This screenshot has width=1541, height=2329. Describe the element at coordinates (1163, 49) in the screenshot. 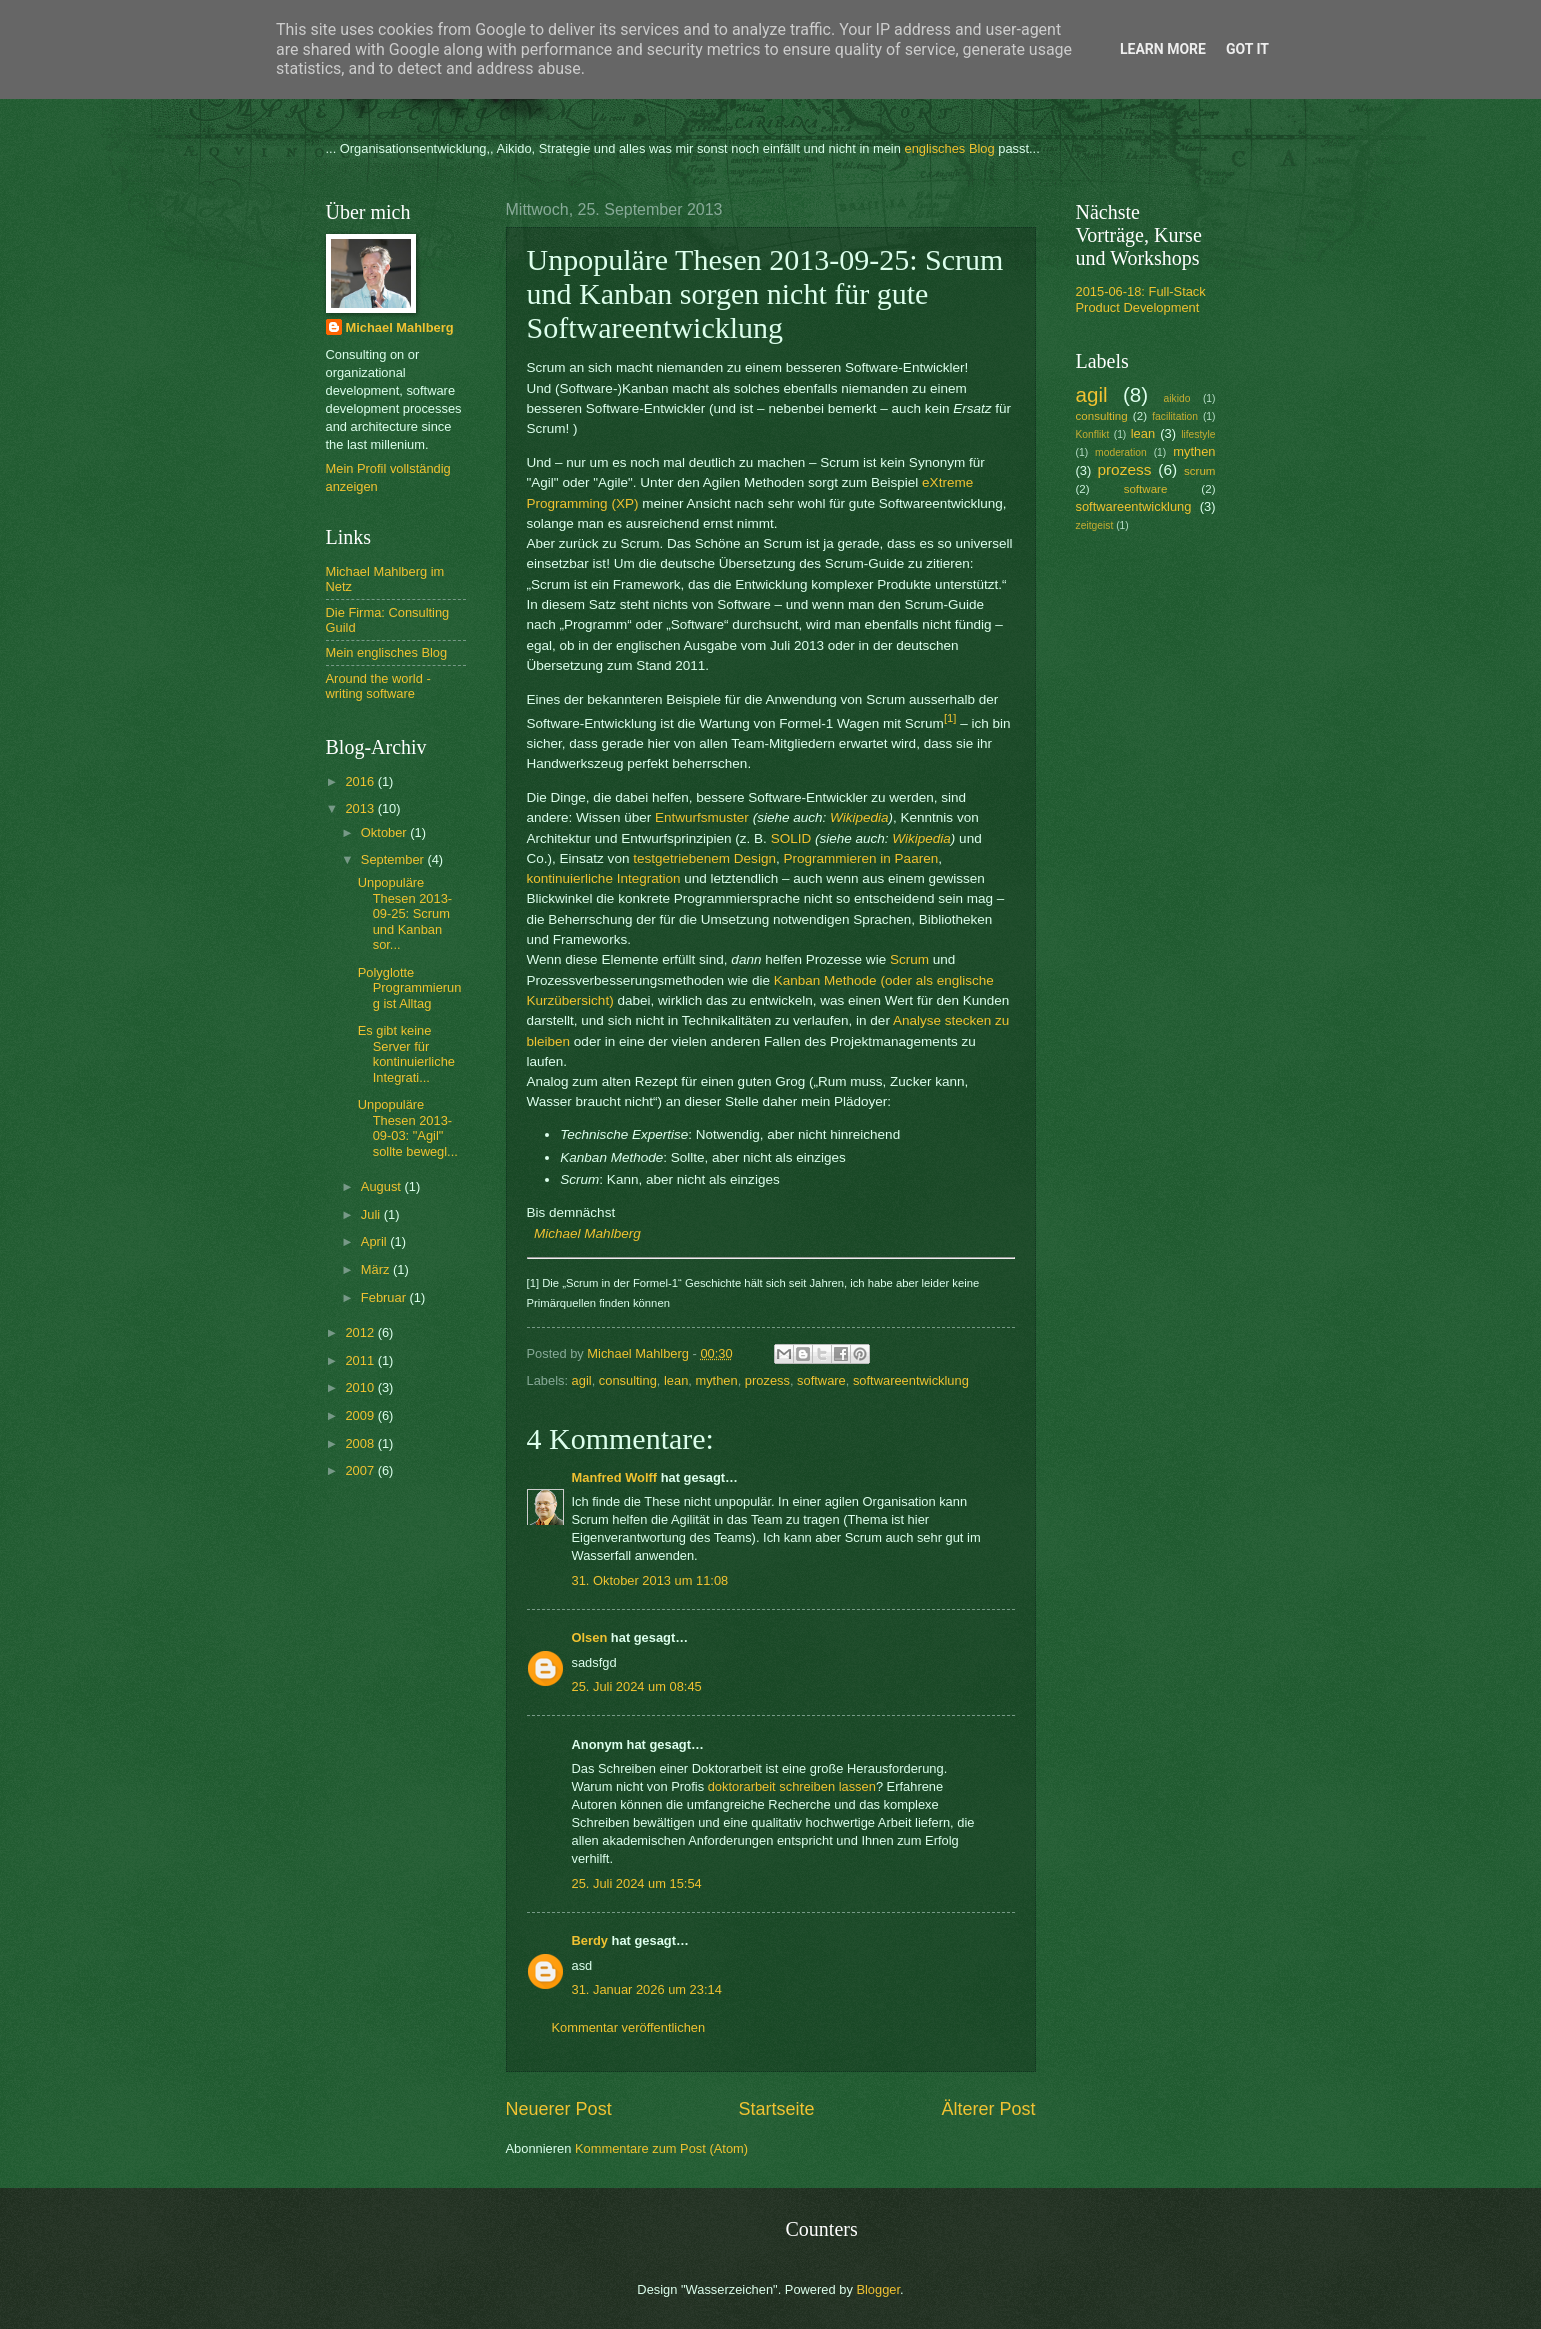

I see `Learn More` at that location.